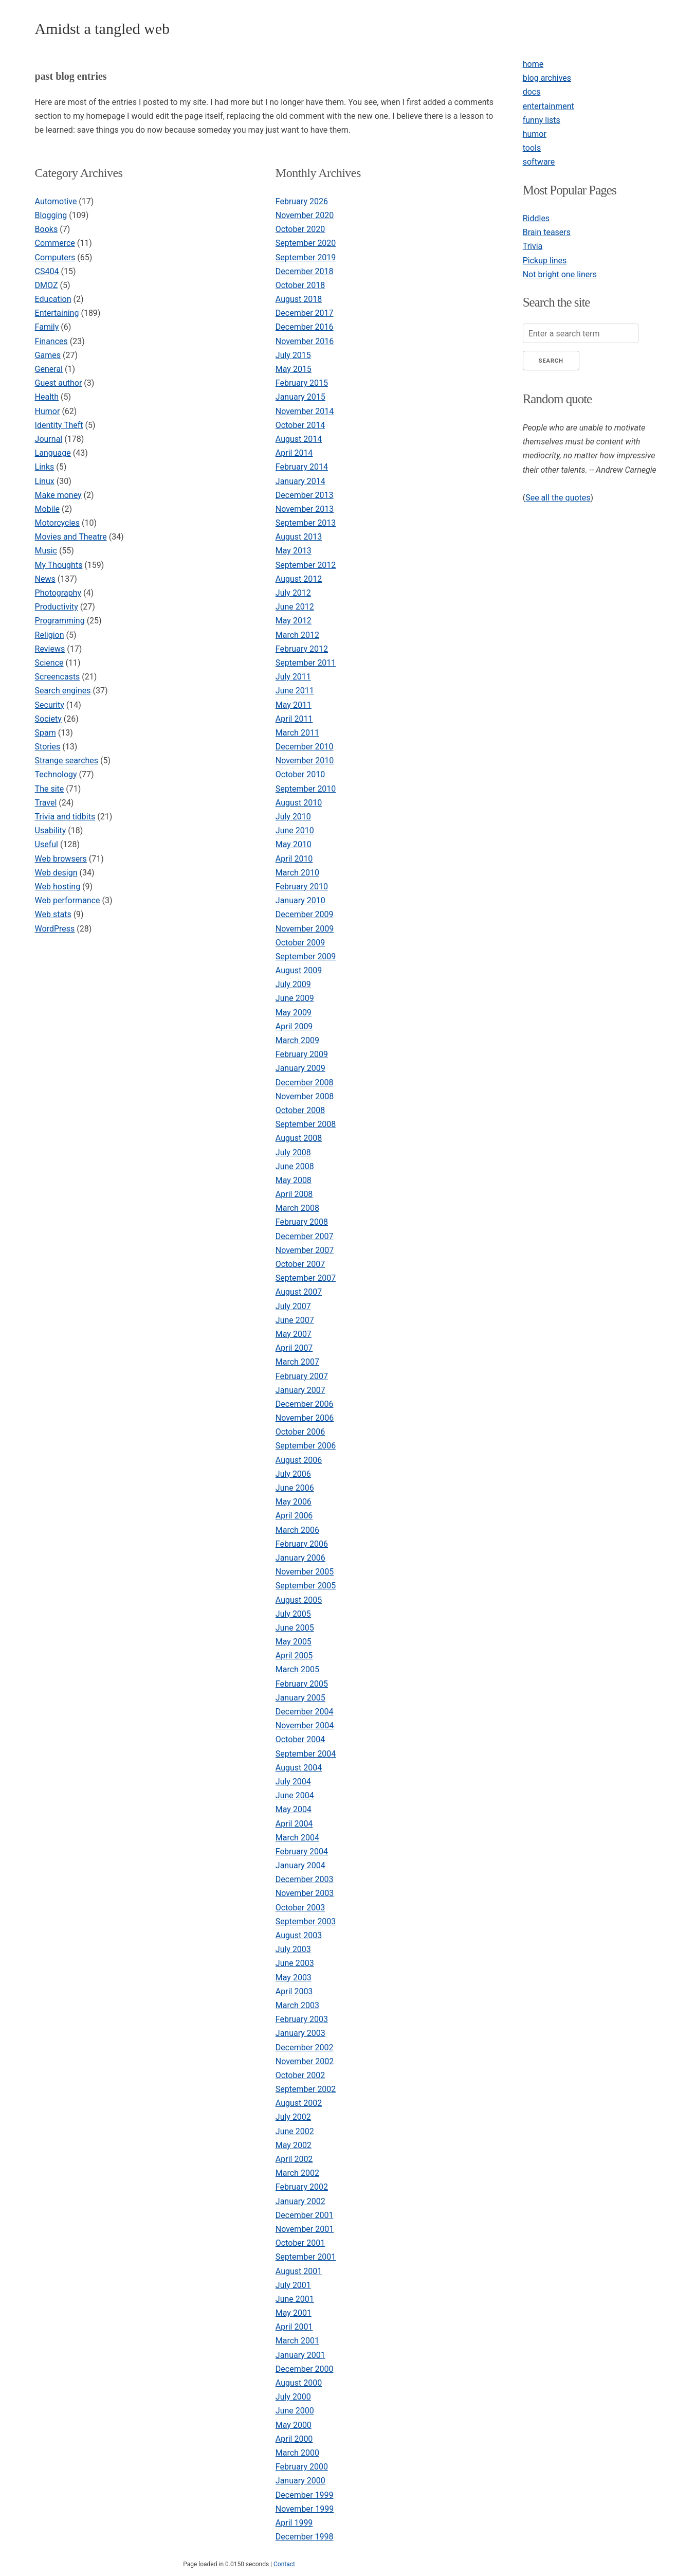 This screenshot has height=2576, width=695. Describe the element at coordinates (294, 1334) in the screenshot. I see `May 2007` at that location.